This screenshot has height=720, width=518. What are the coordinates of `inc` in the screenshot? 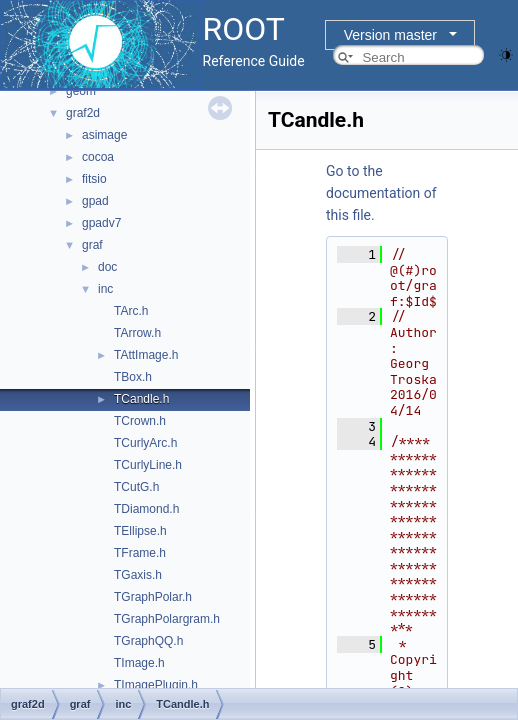 It's located at (105, 289).